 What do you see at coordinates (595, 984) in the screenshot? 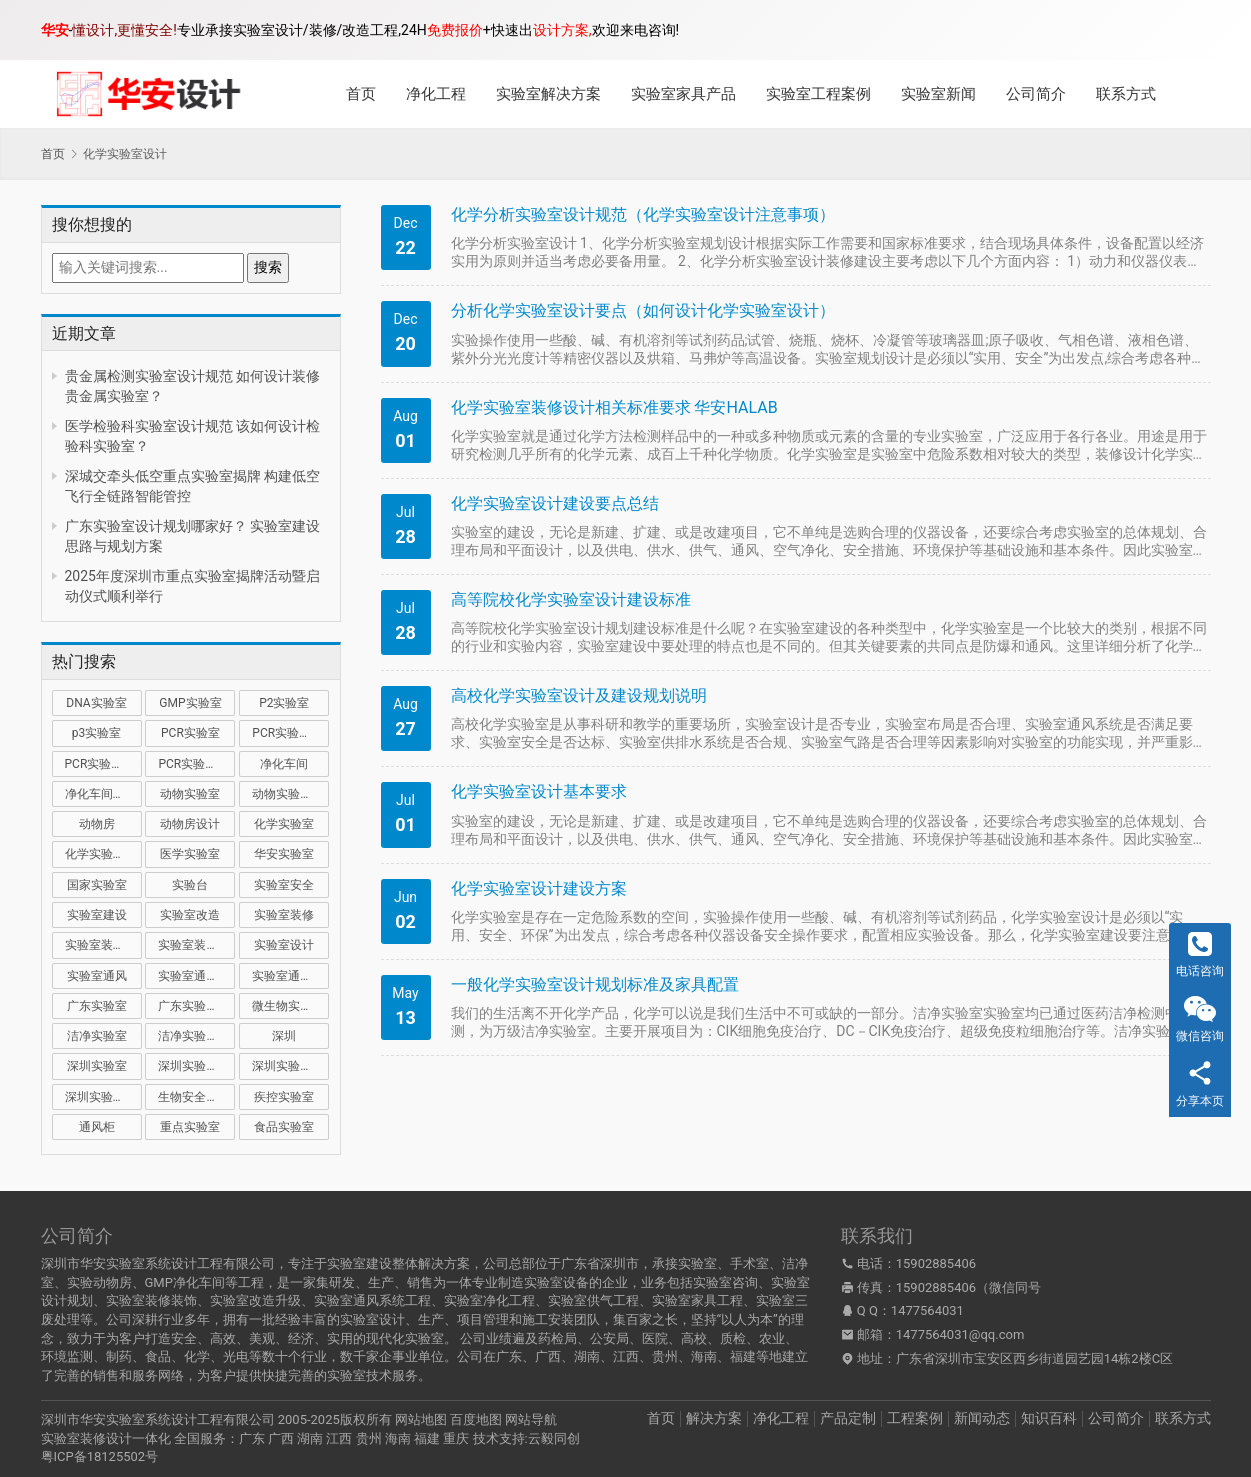
I see `一般化学实验室设计规划标准及家具配置` at bounding box center [595, 984].